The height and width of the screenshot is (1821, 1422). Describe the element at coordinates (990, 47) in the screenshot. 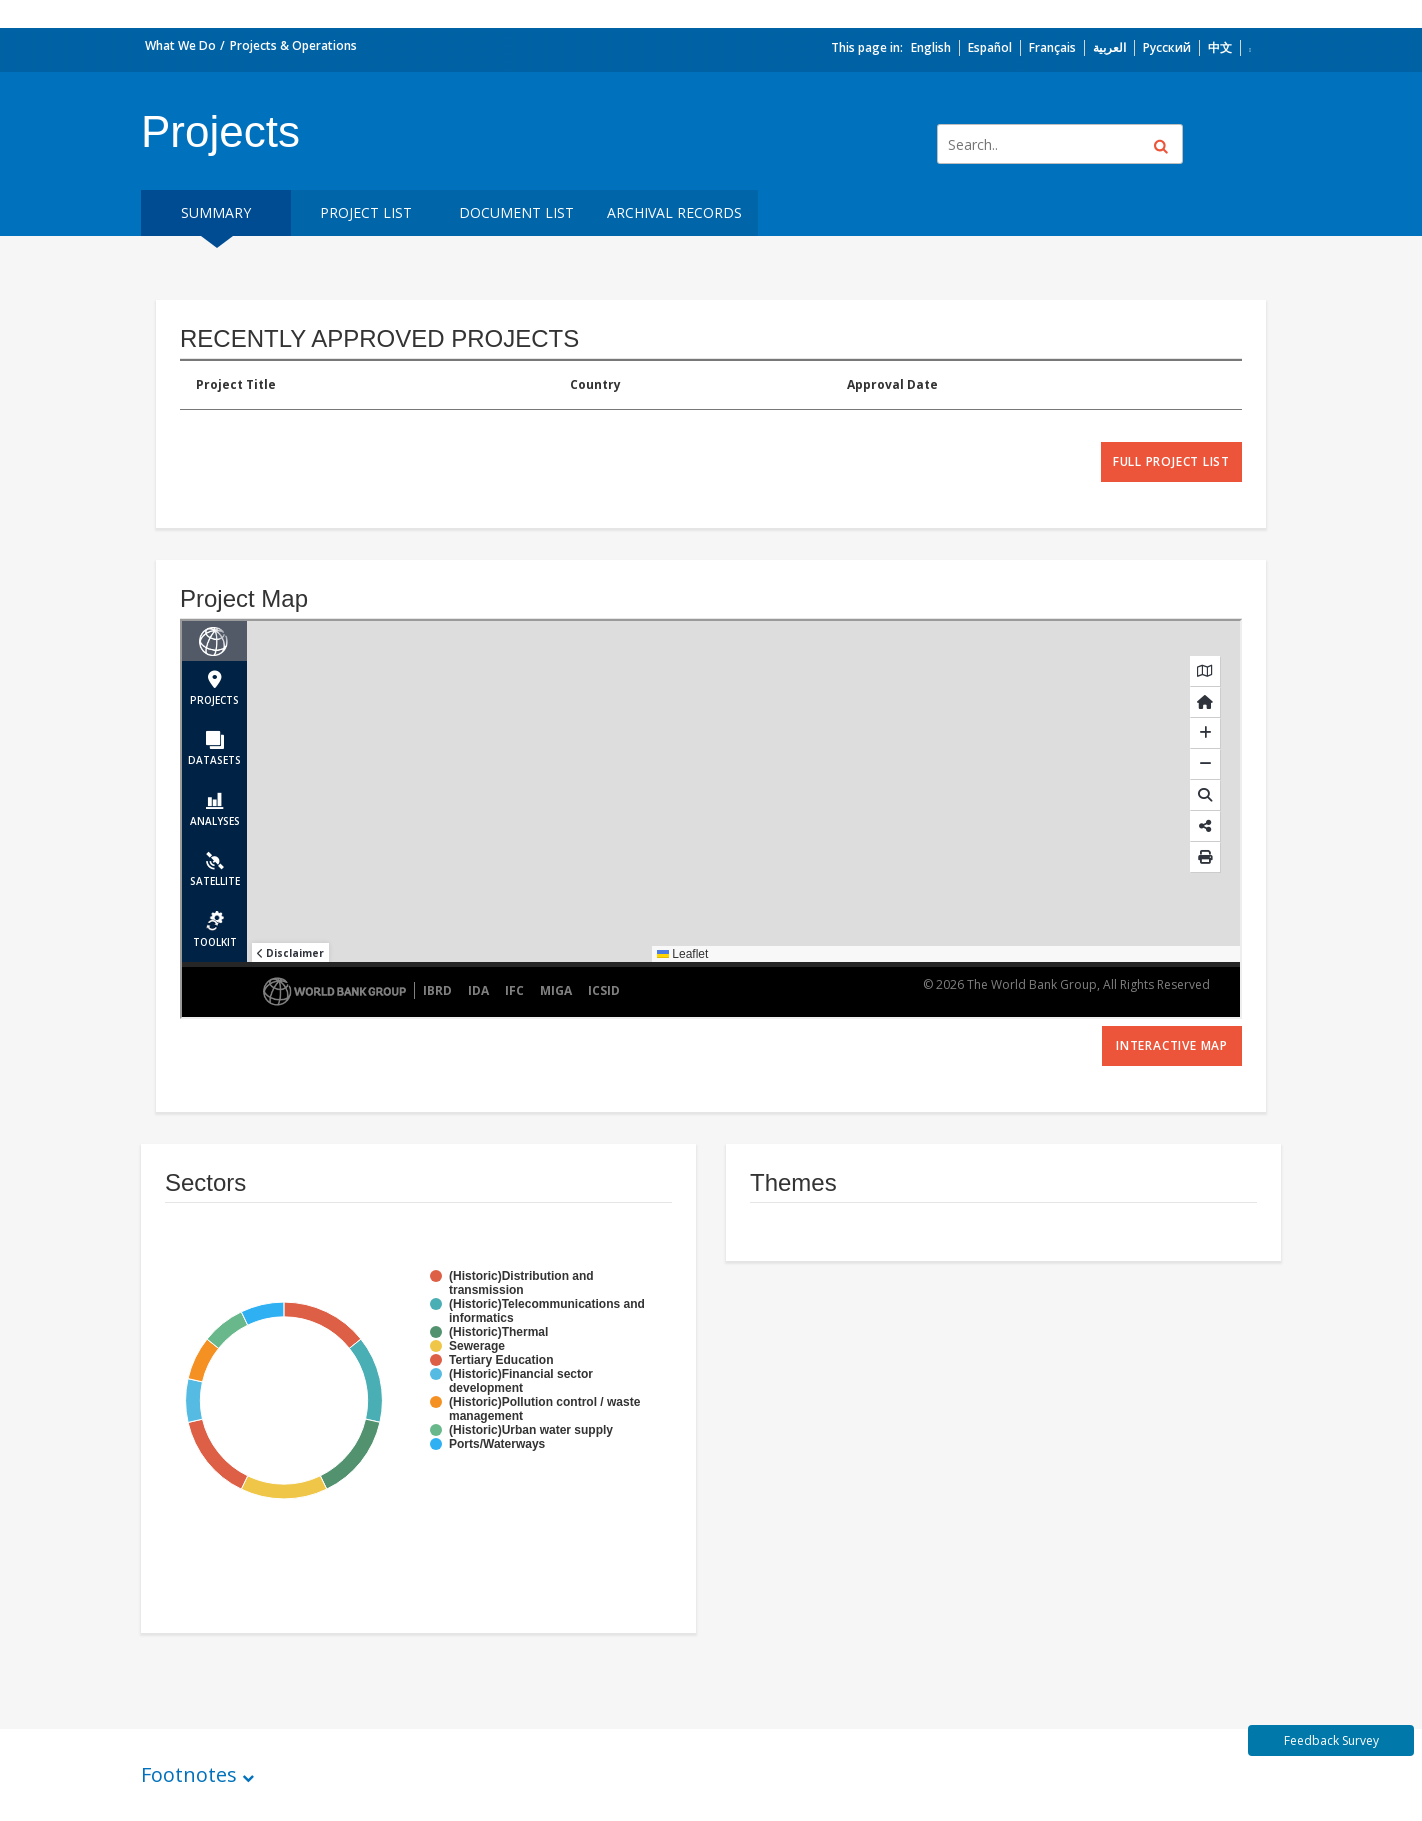

I see `Español` at that location.